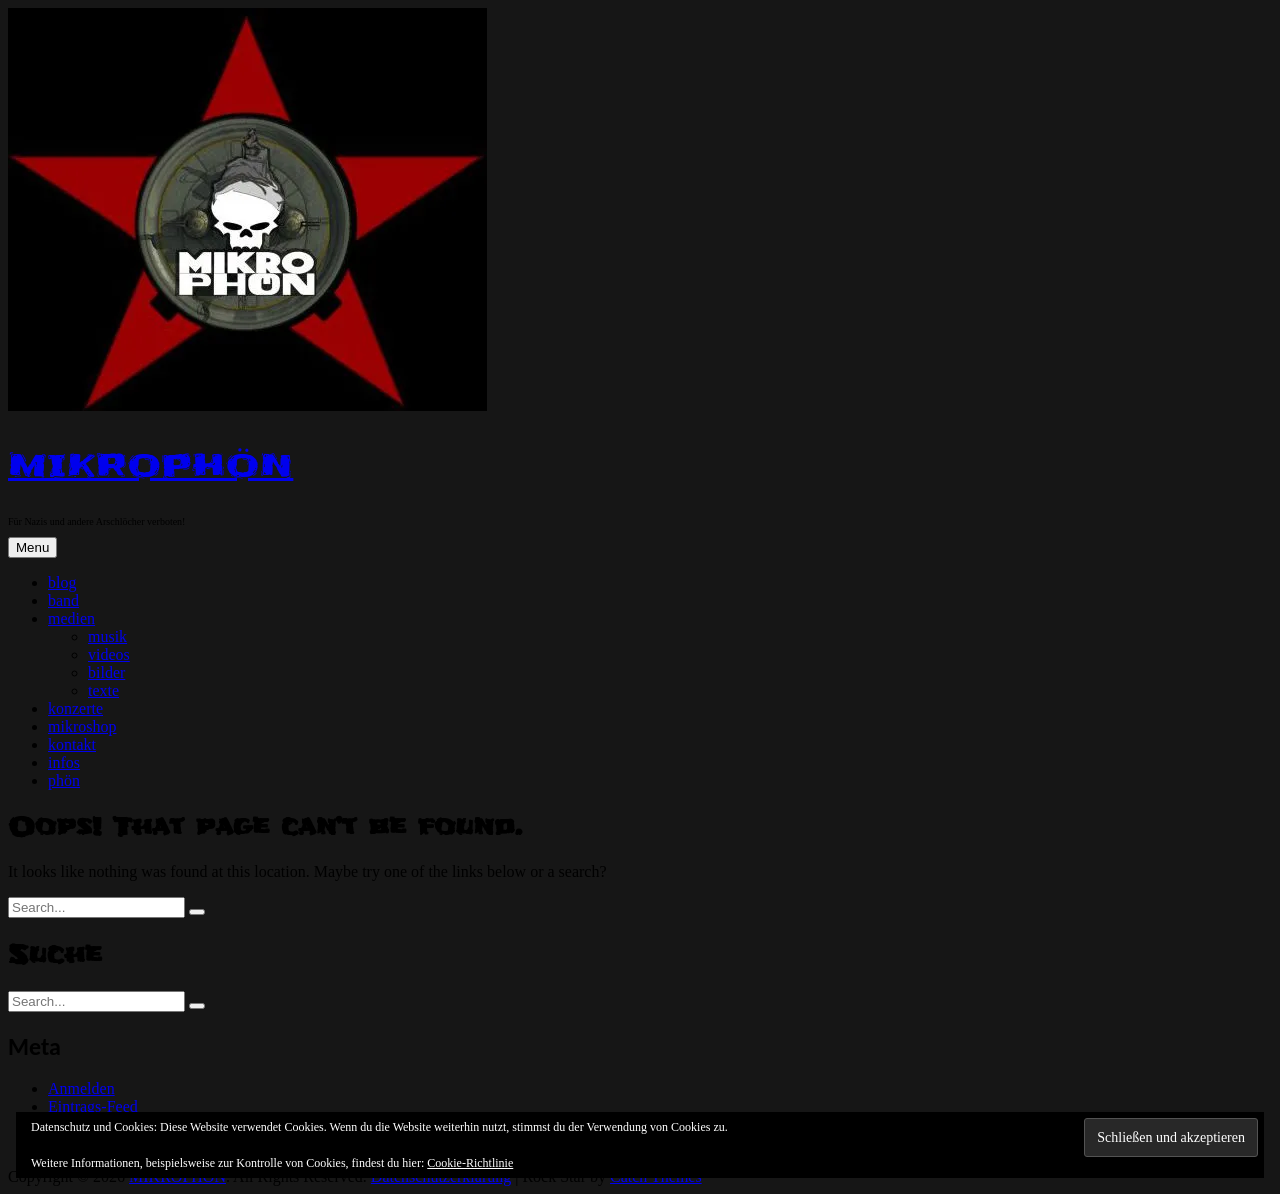 The width and height of the screenshot is (1280, 1194). Describe the element at coordinates (103, 690) in the screenshot. I see `texte` at that location.